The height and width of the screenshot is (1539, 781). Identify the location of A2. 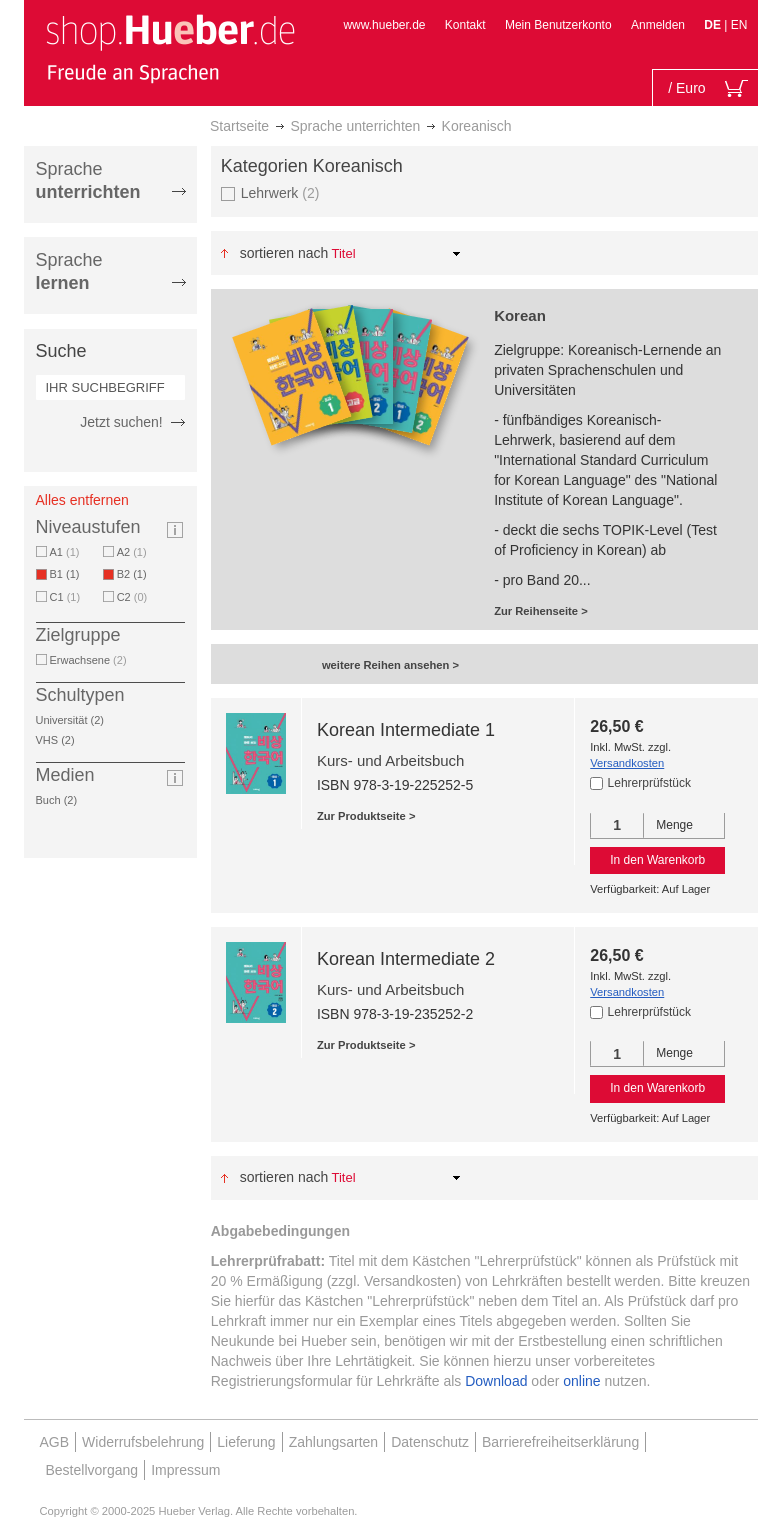
(132, 552).